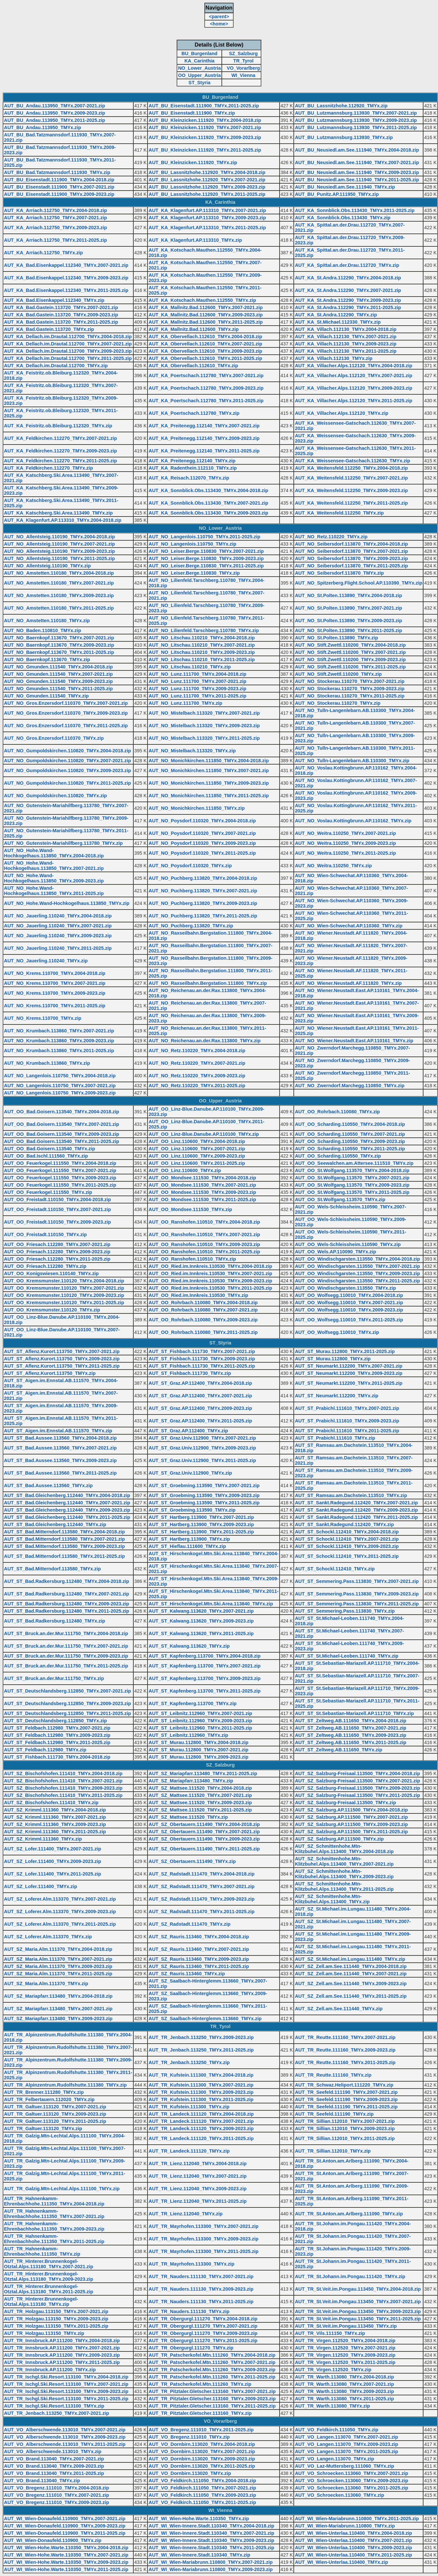 The height and width of the screenshot is (2576, 438). Describe the element at coordinates (203, 2226) in the screenshot. I see `AUT_TR_Mayrhofen.113300_TMYx.2007-2021.zip` at that location.